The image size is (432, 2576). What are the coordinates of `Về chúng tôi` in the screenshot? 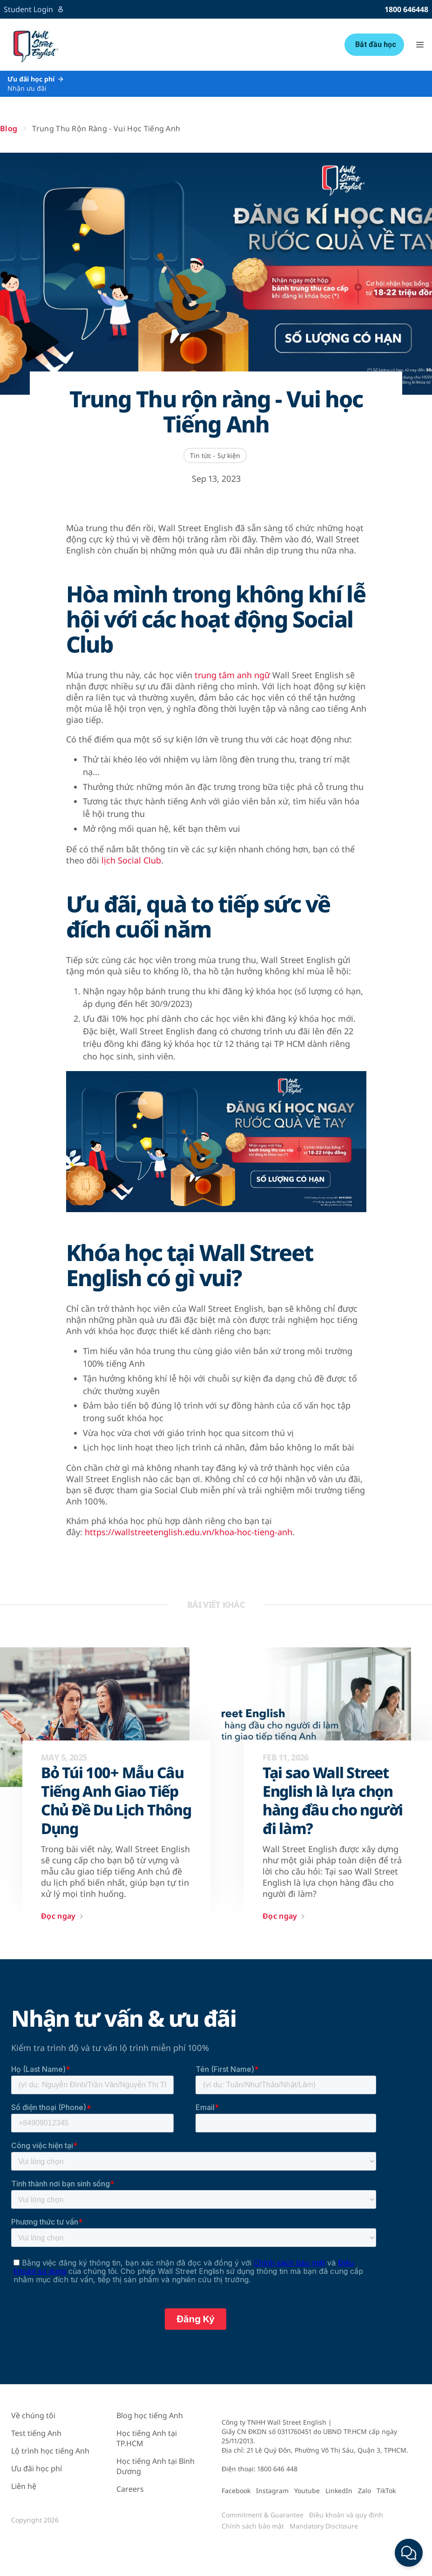 It's located at (33, 2415).